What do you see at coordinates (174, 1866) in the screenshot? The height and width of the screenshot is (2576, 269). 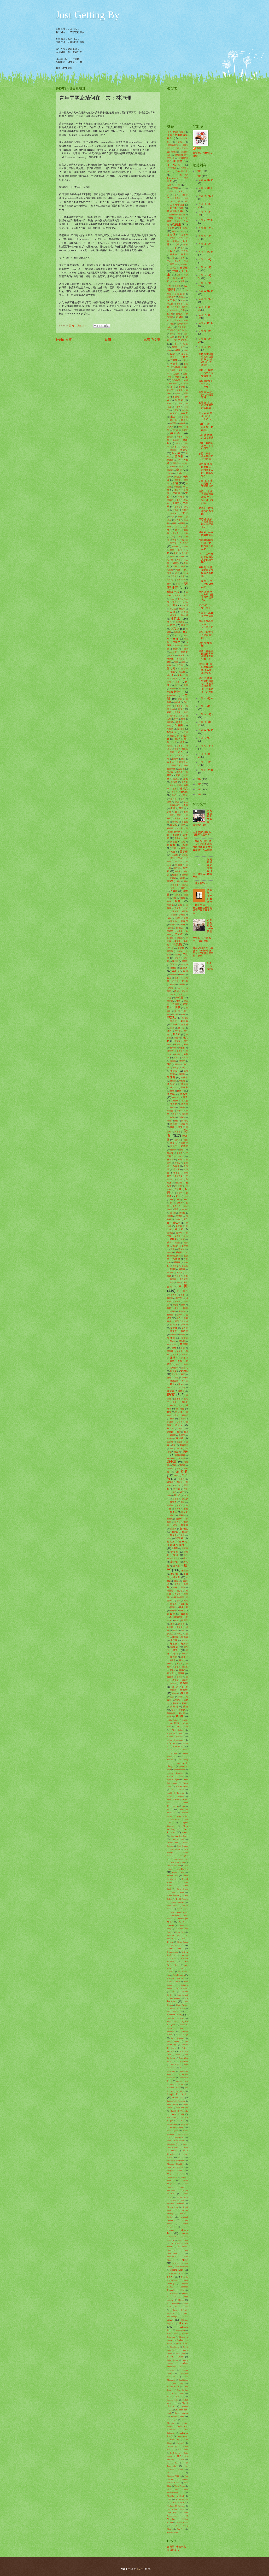 I see `Chrystia Freeland` at bounding box center [174, 1866].